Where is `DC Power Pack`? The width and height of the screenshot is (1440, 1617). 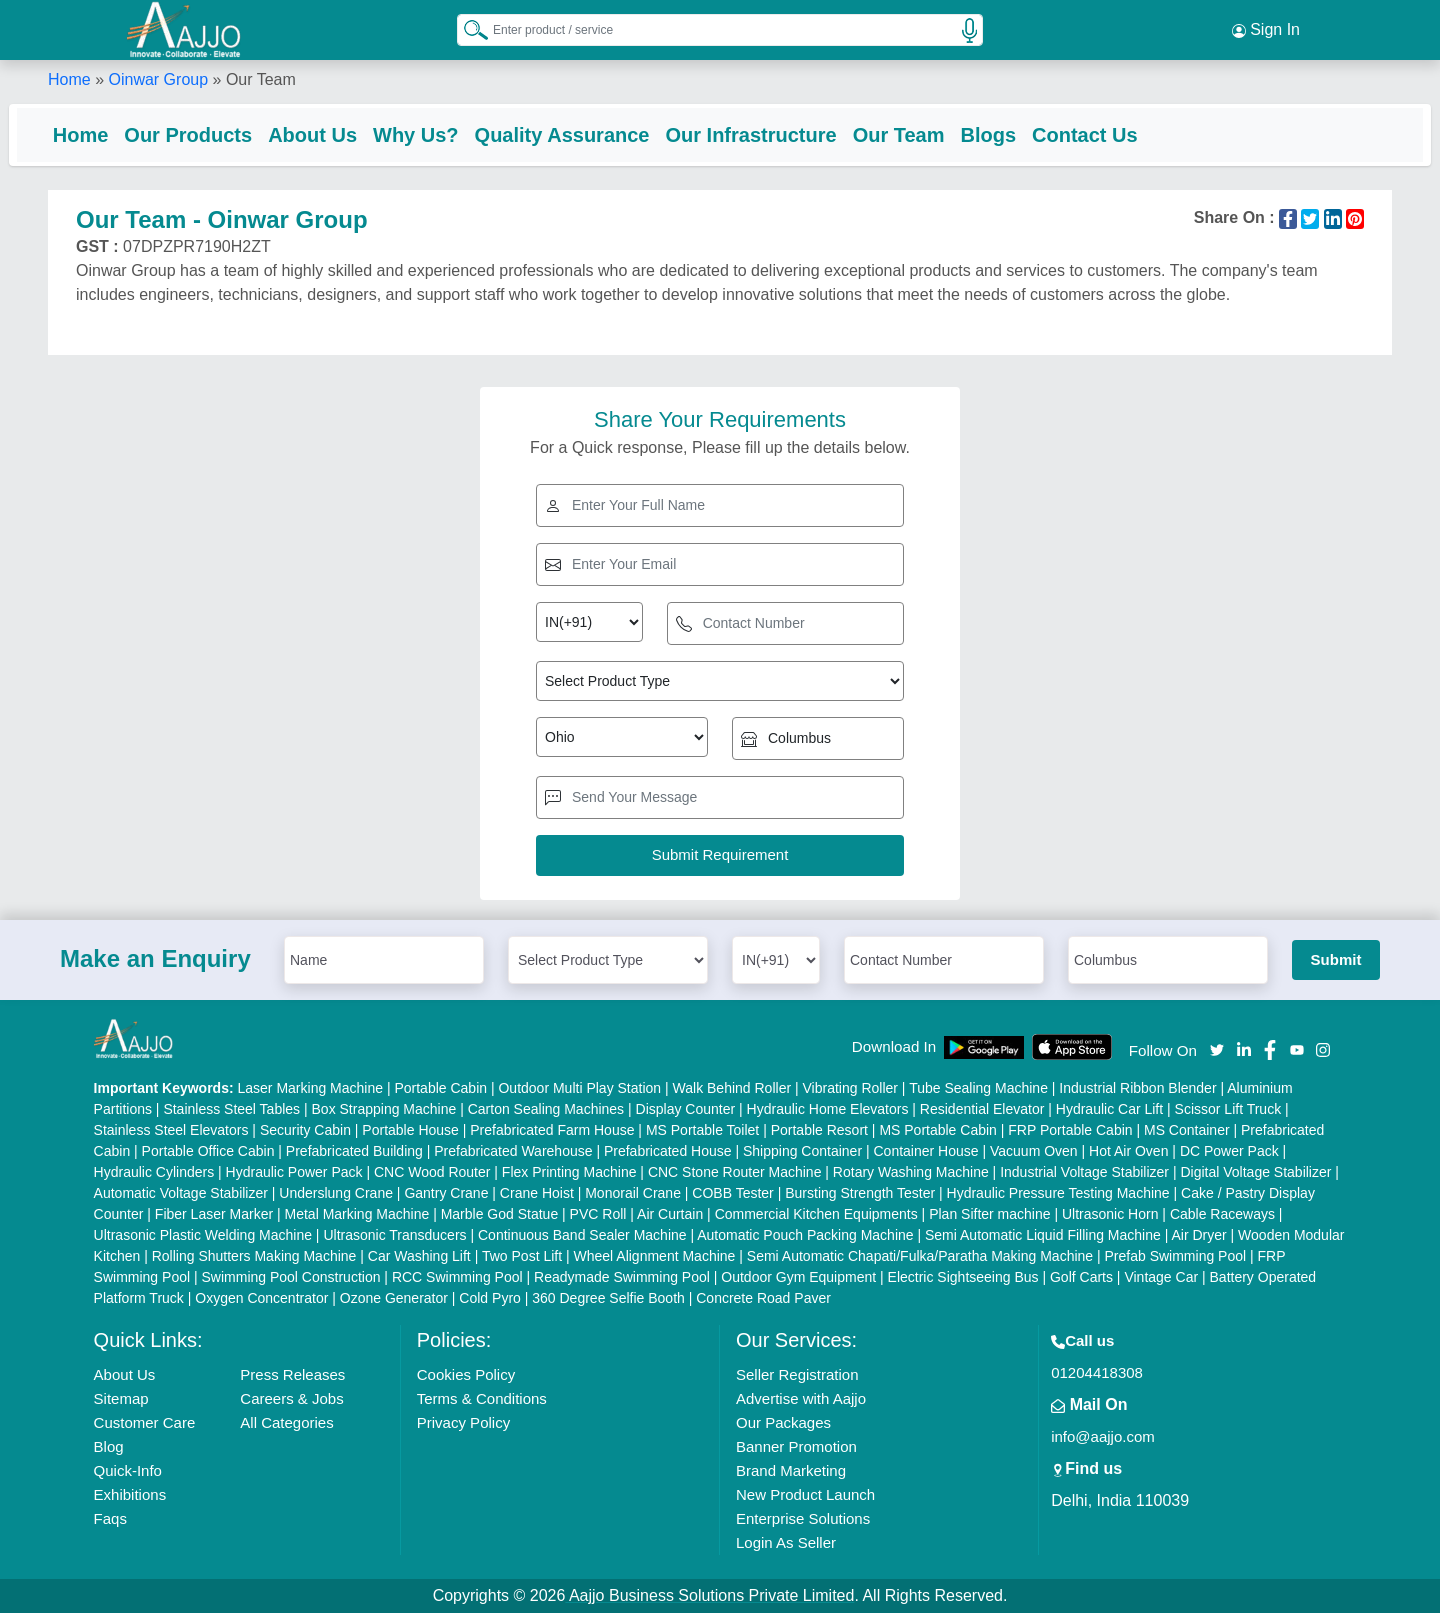 DC Power Pack is located at coordinates (1229, 1155).